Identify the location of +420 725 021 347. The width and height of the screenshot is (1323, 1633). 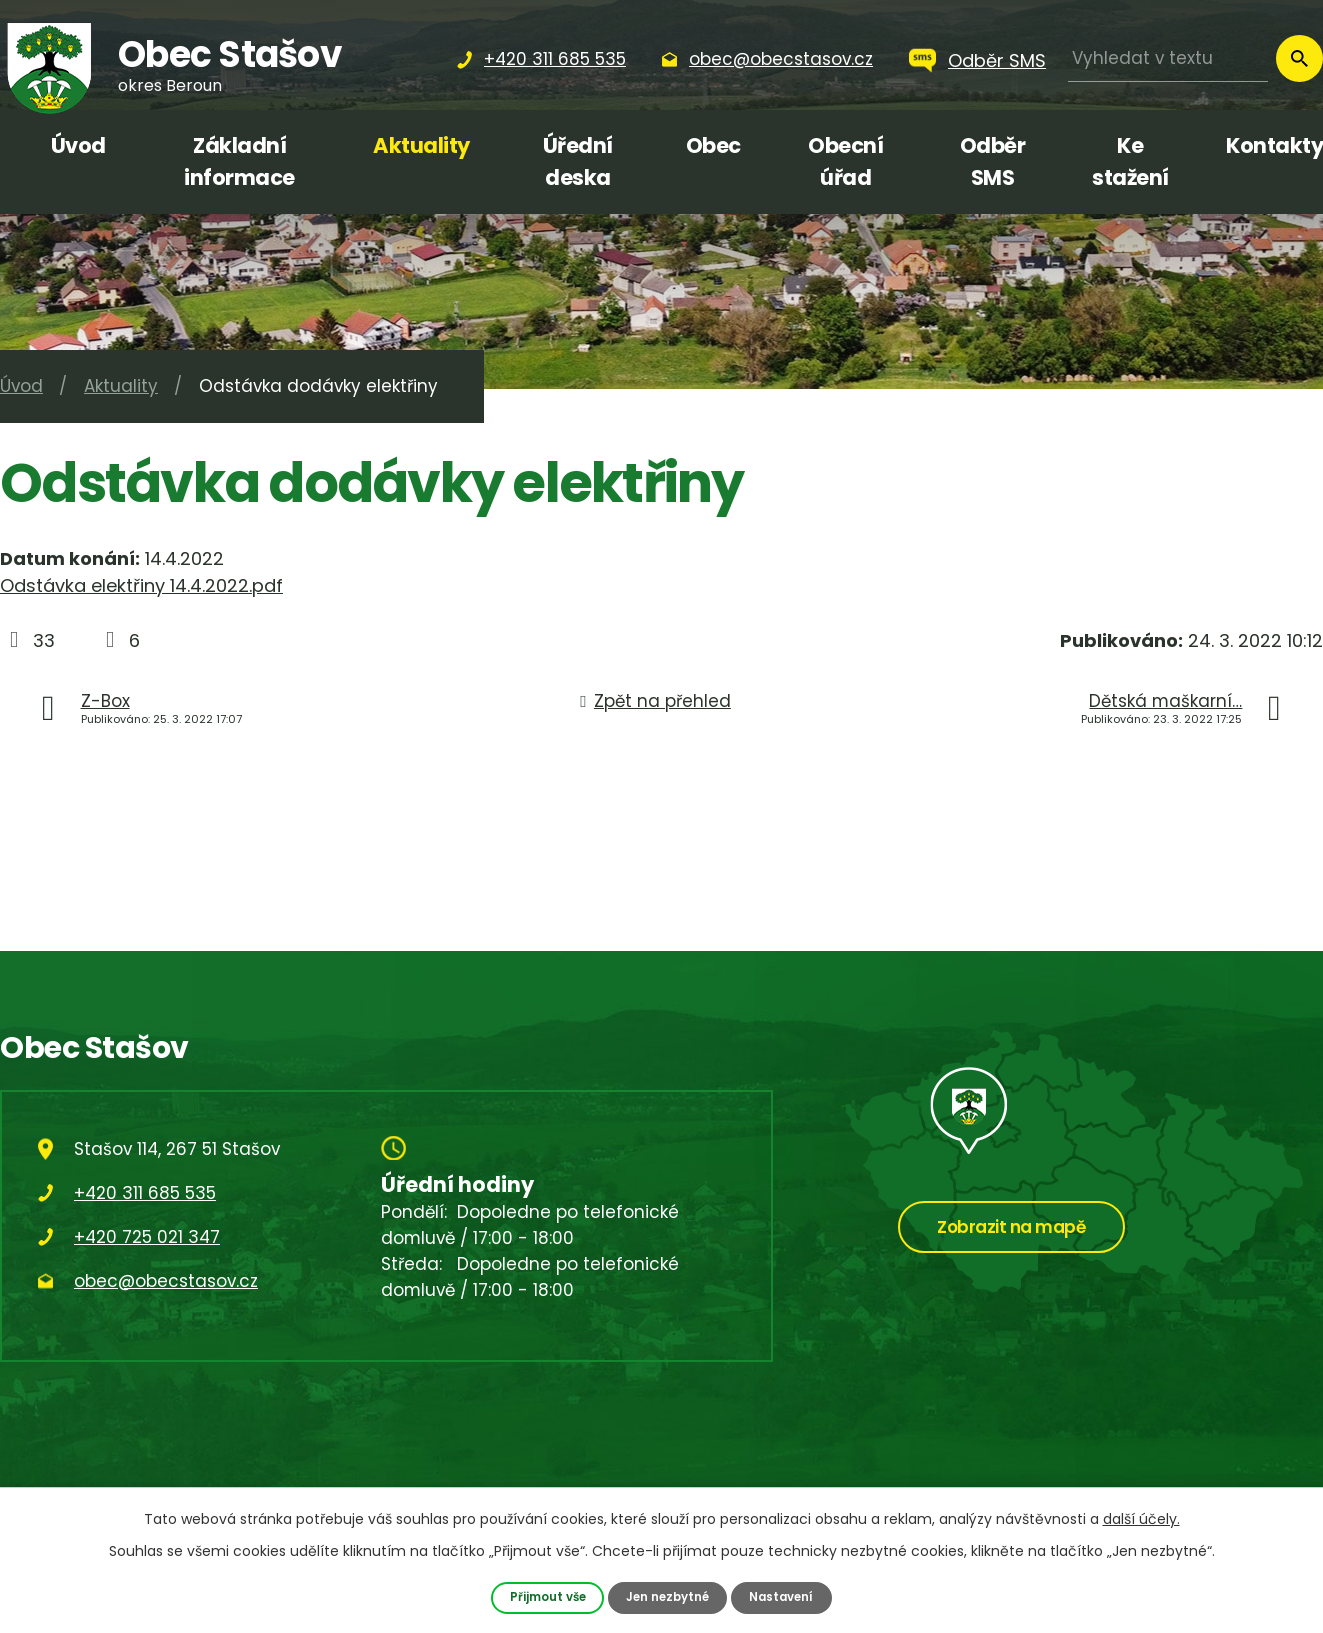
(147, 1237).